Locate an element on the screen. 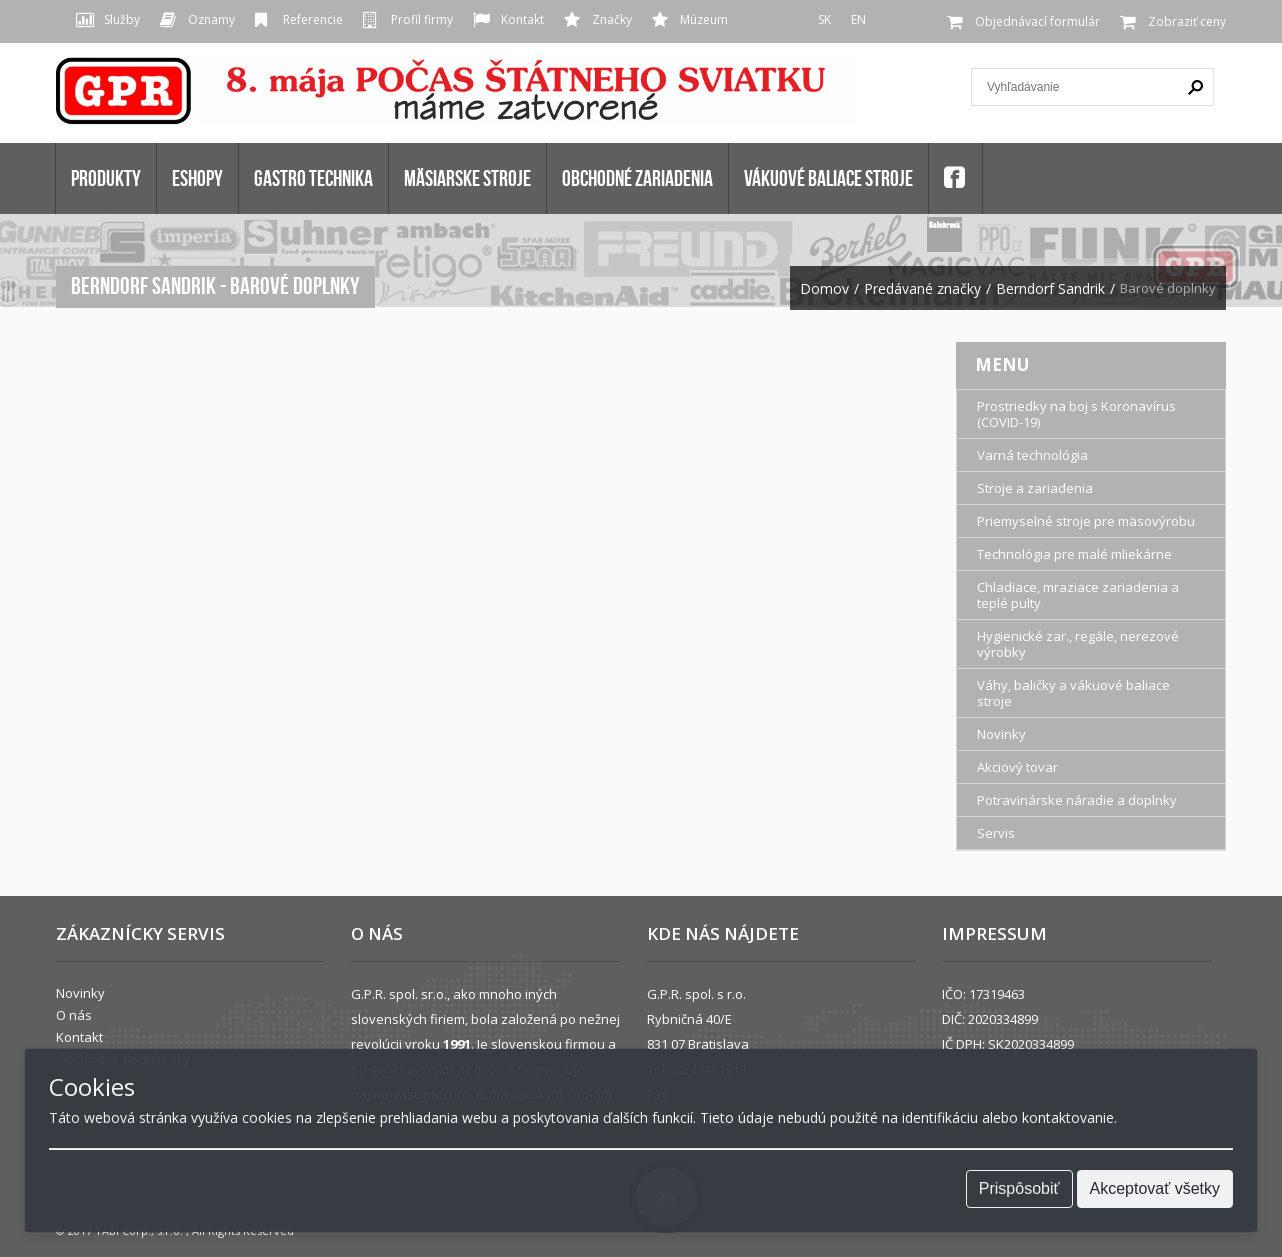 The image size is (1282, 1257). Prispôsobiť is located at coordinates (1019, 1188).